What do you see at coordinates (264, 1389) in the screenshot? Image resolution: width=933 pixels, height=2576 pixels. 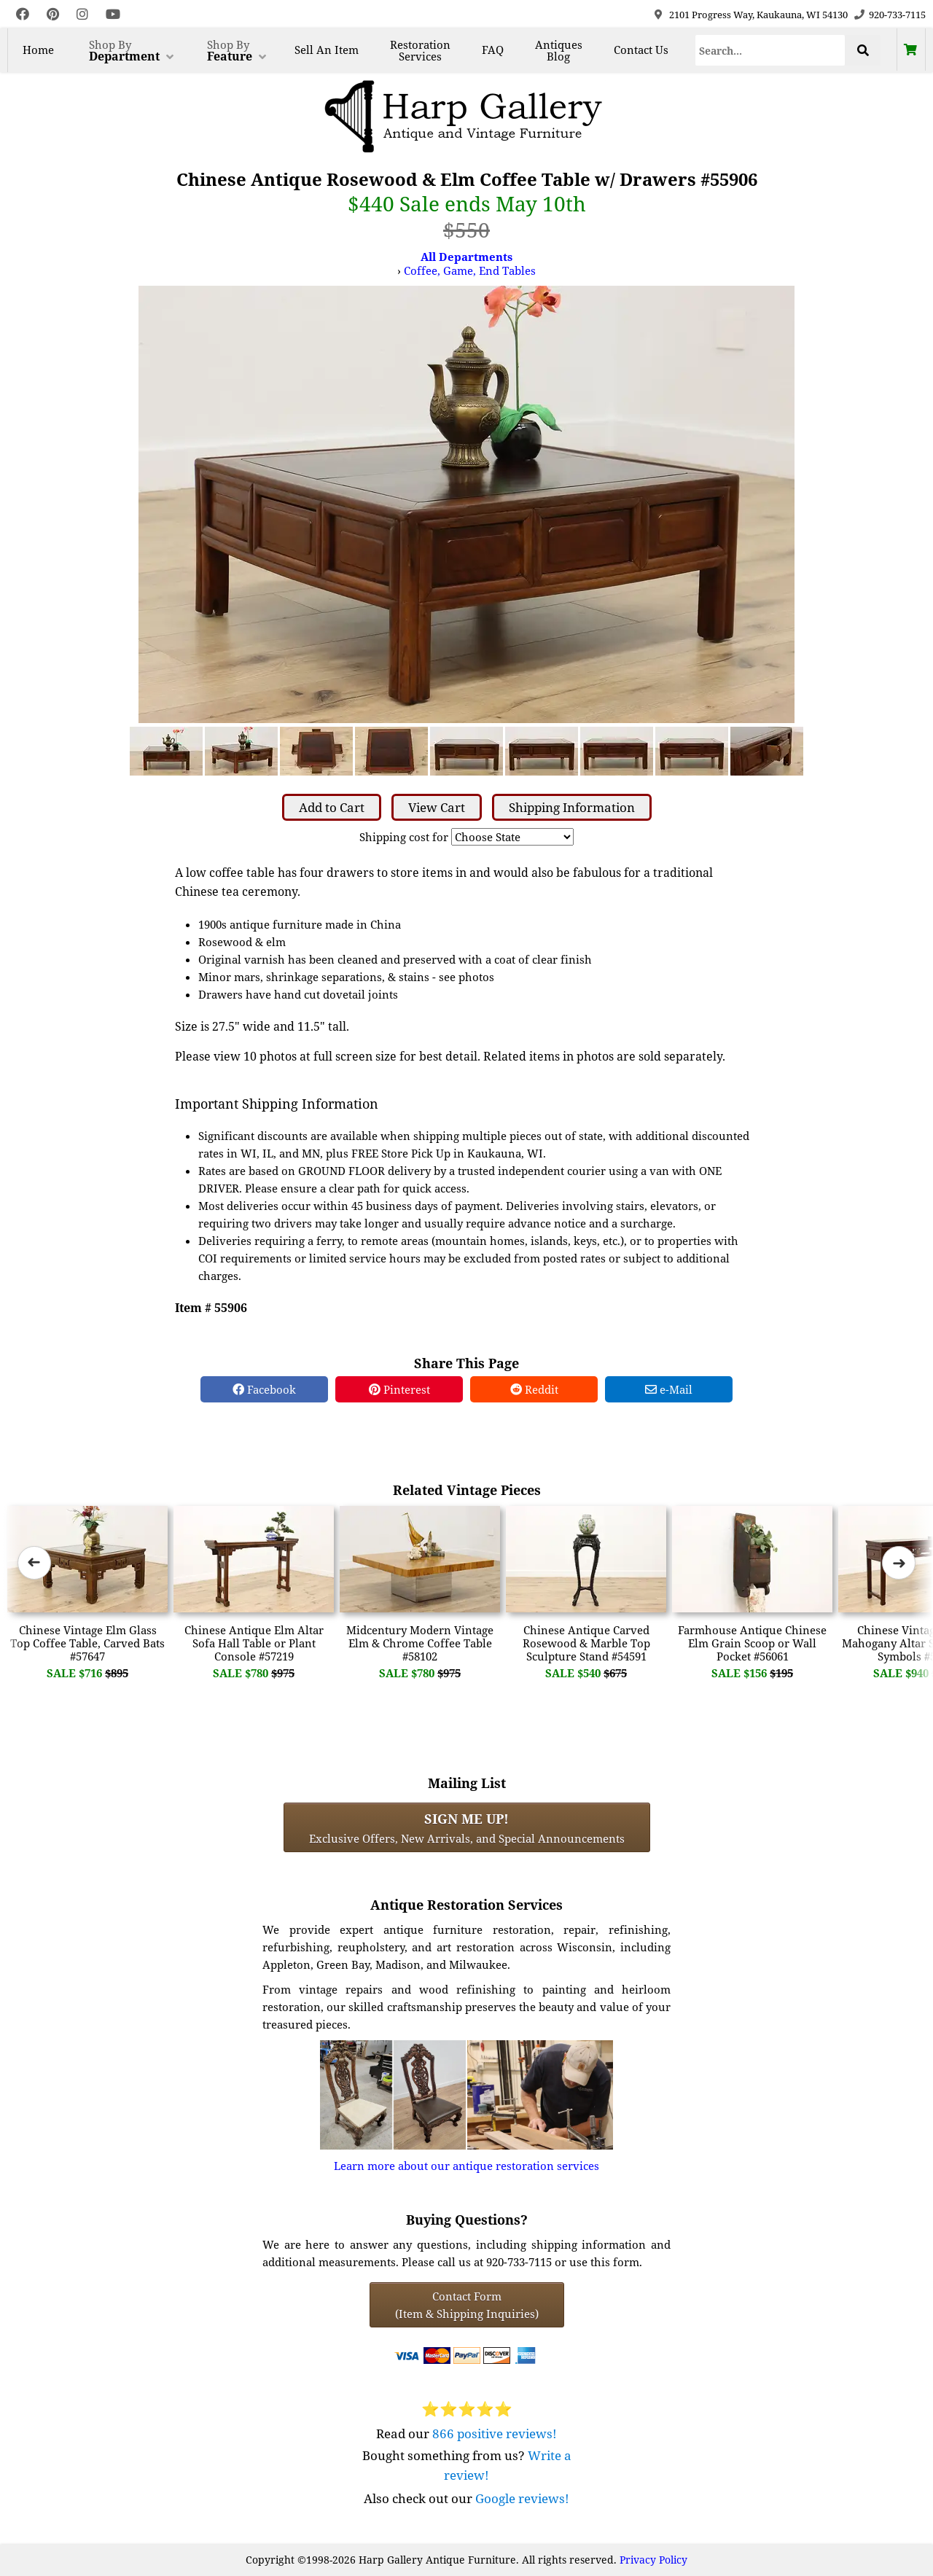 I see `Facebook [Facebook Share]` at bounding box center [264, 1389].